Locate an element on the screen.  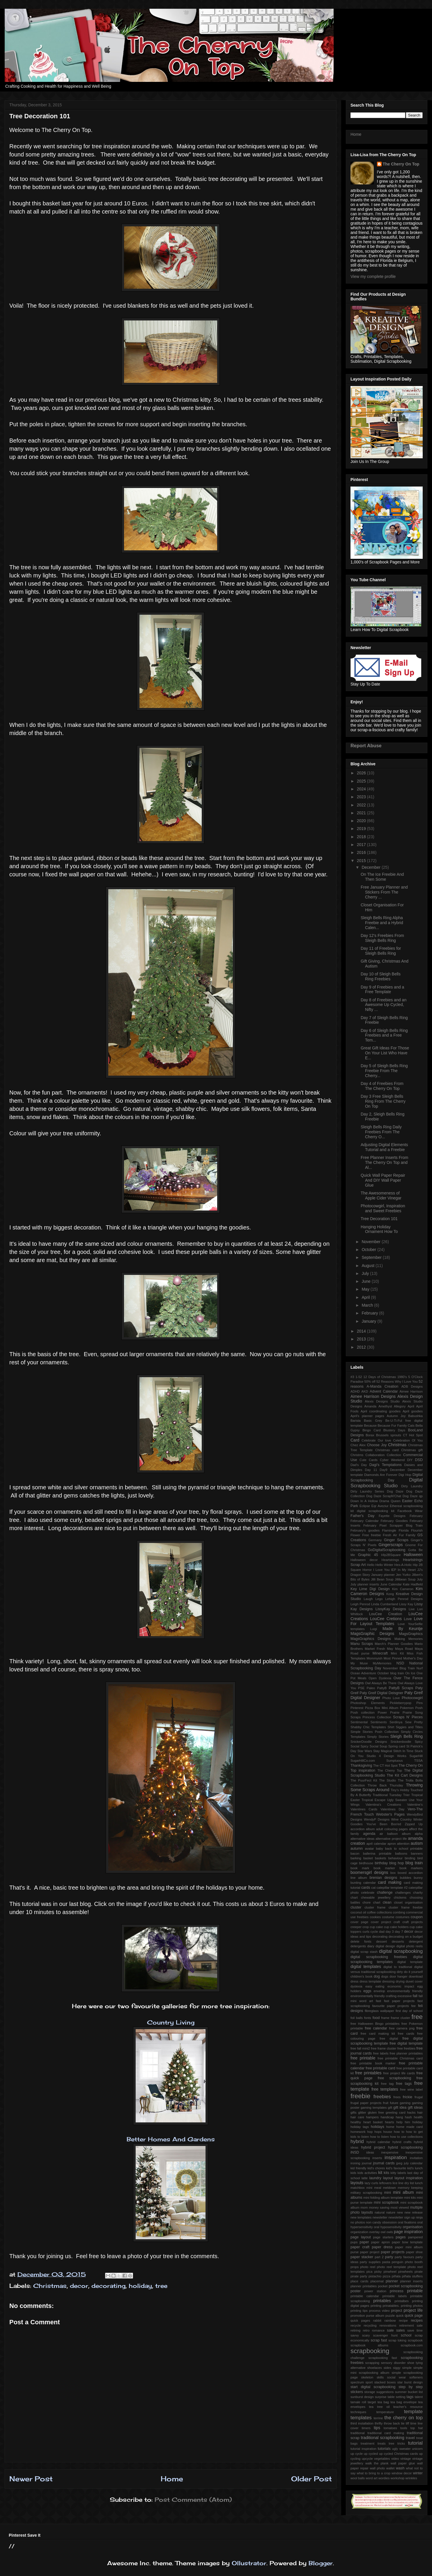
layout is located at coordinates (388, 2178).